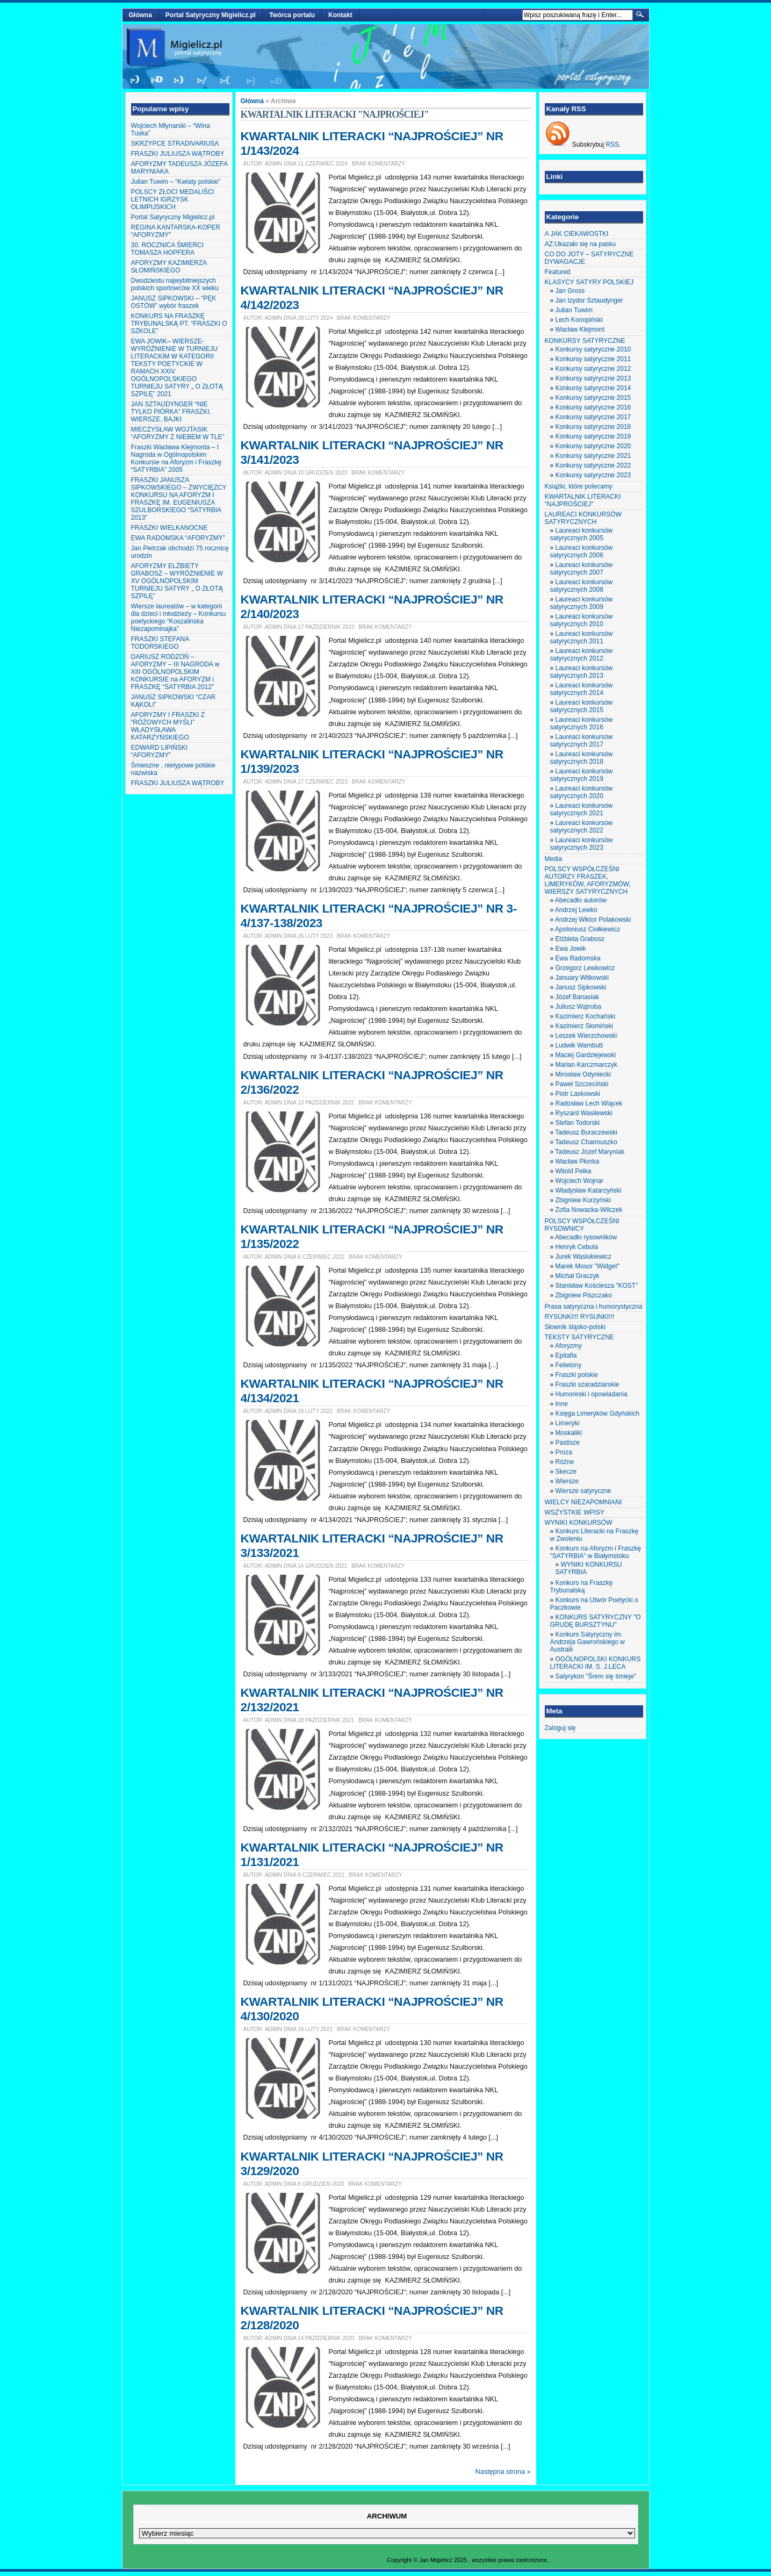  Describe the element at coordinates (581, 792) in the screenshot. I see `Laureaci konkursów satyrycznych 2020` at that location.